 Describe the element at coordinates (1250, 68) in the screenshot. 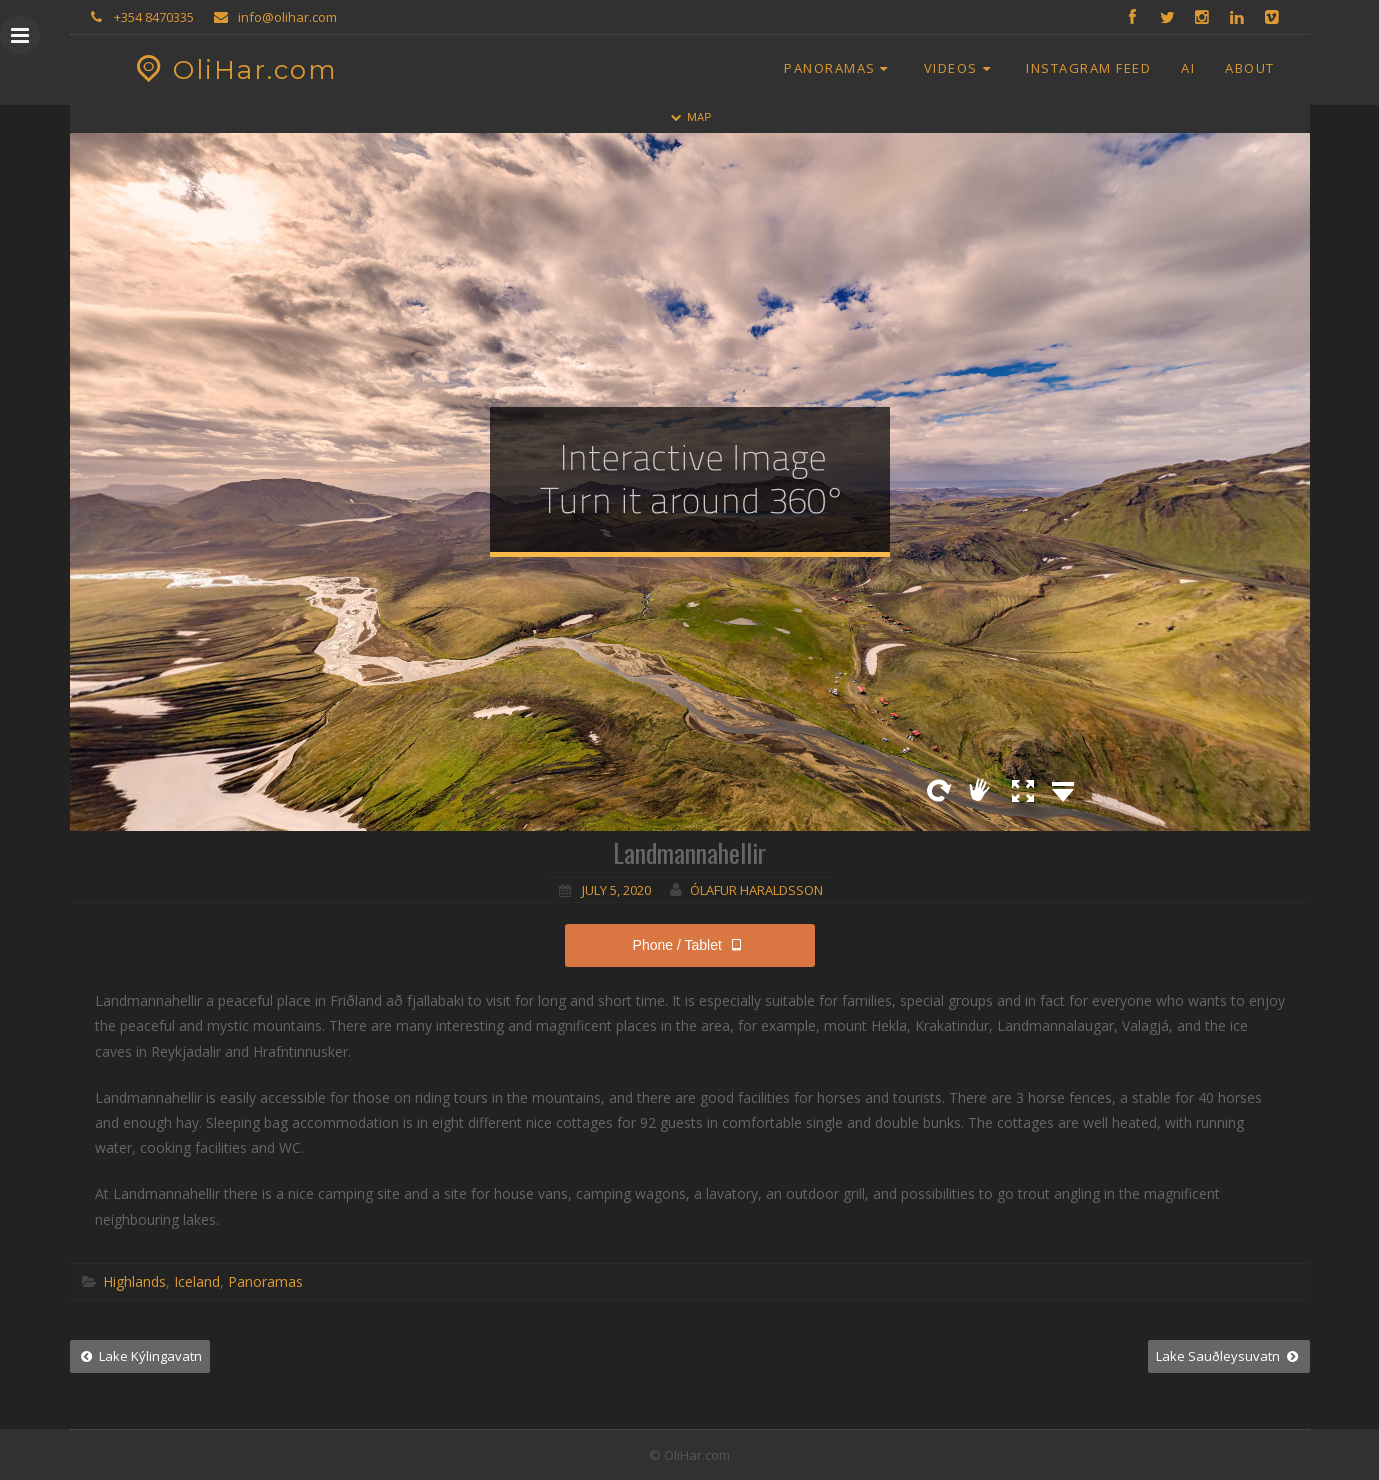

I see `About` at that location.